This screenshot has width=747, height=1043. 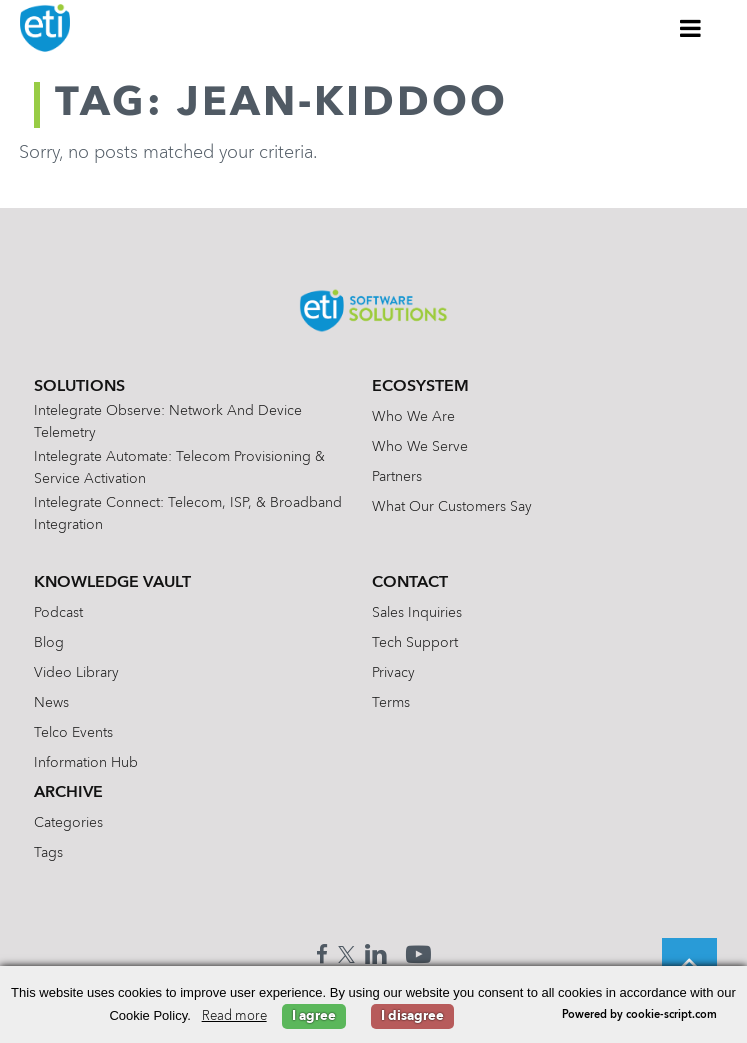 What do you see at coordinates (73, 733) in the screenshot?
I see `Telco Events` at bounding box center [73, 733].